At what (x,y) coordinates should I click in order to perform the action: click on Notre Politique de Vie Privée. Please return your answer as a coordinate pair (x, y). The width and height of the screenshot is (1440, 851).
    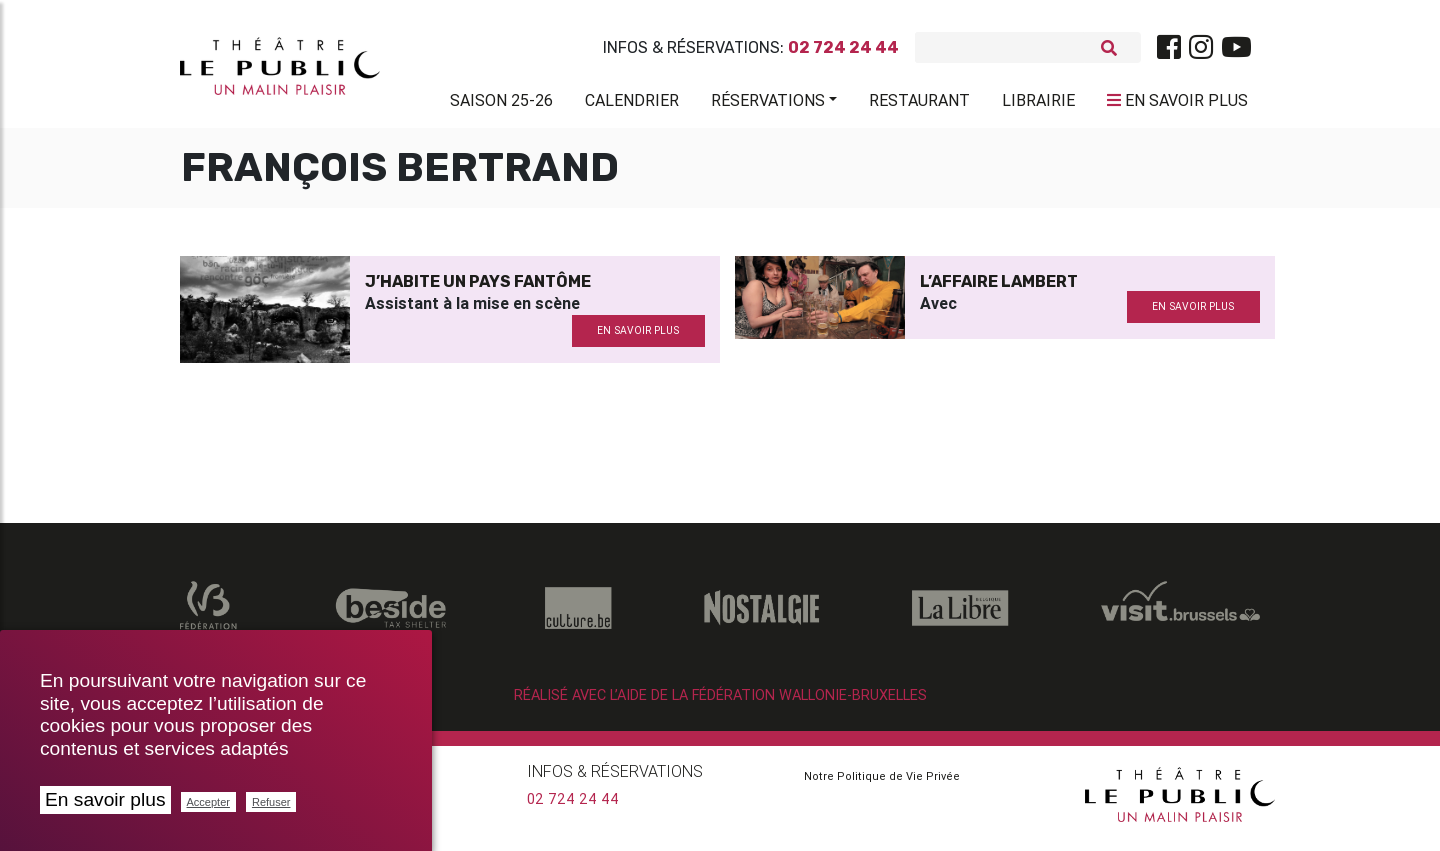
    Looking at the image, I should click on (882, 784).